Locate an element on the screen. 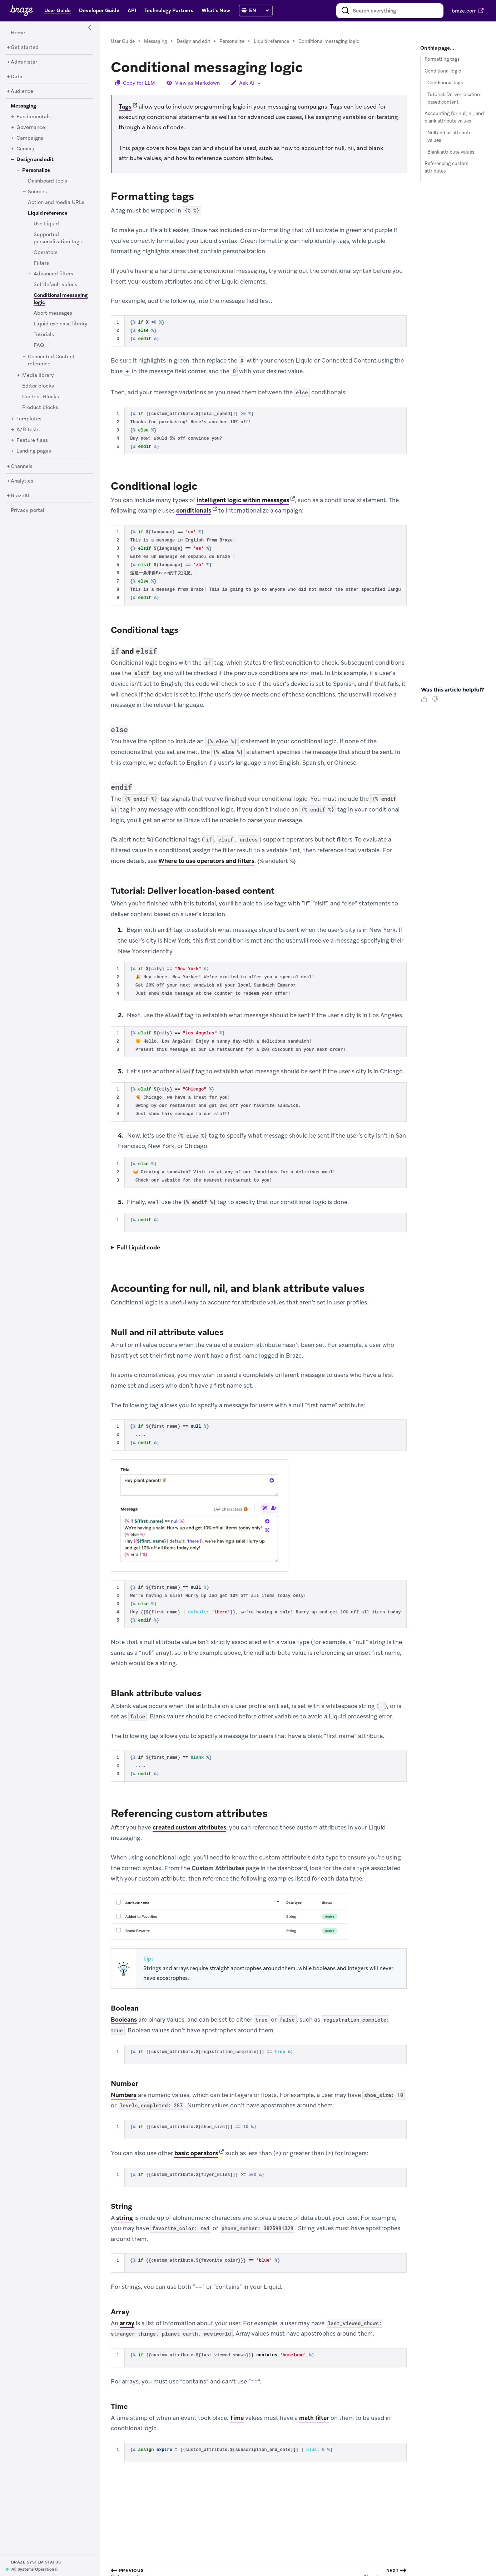 This screenshot has height=2576, width=496. [Audience] is located at coordinates (22, 91).